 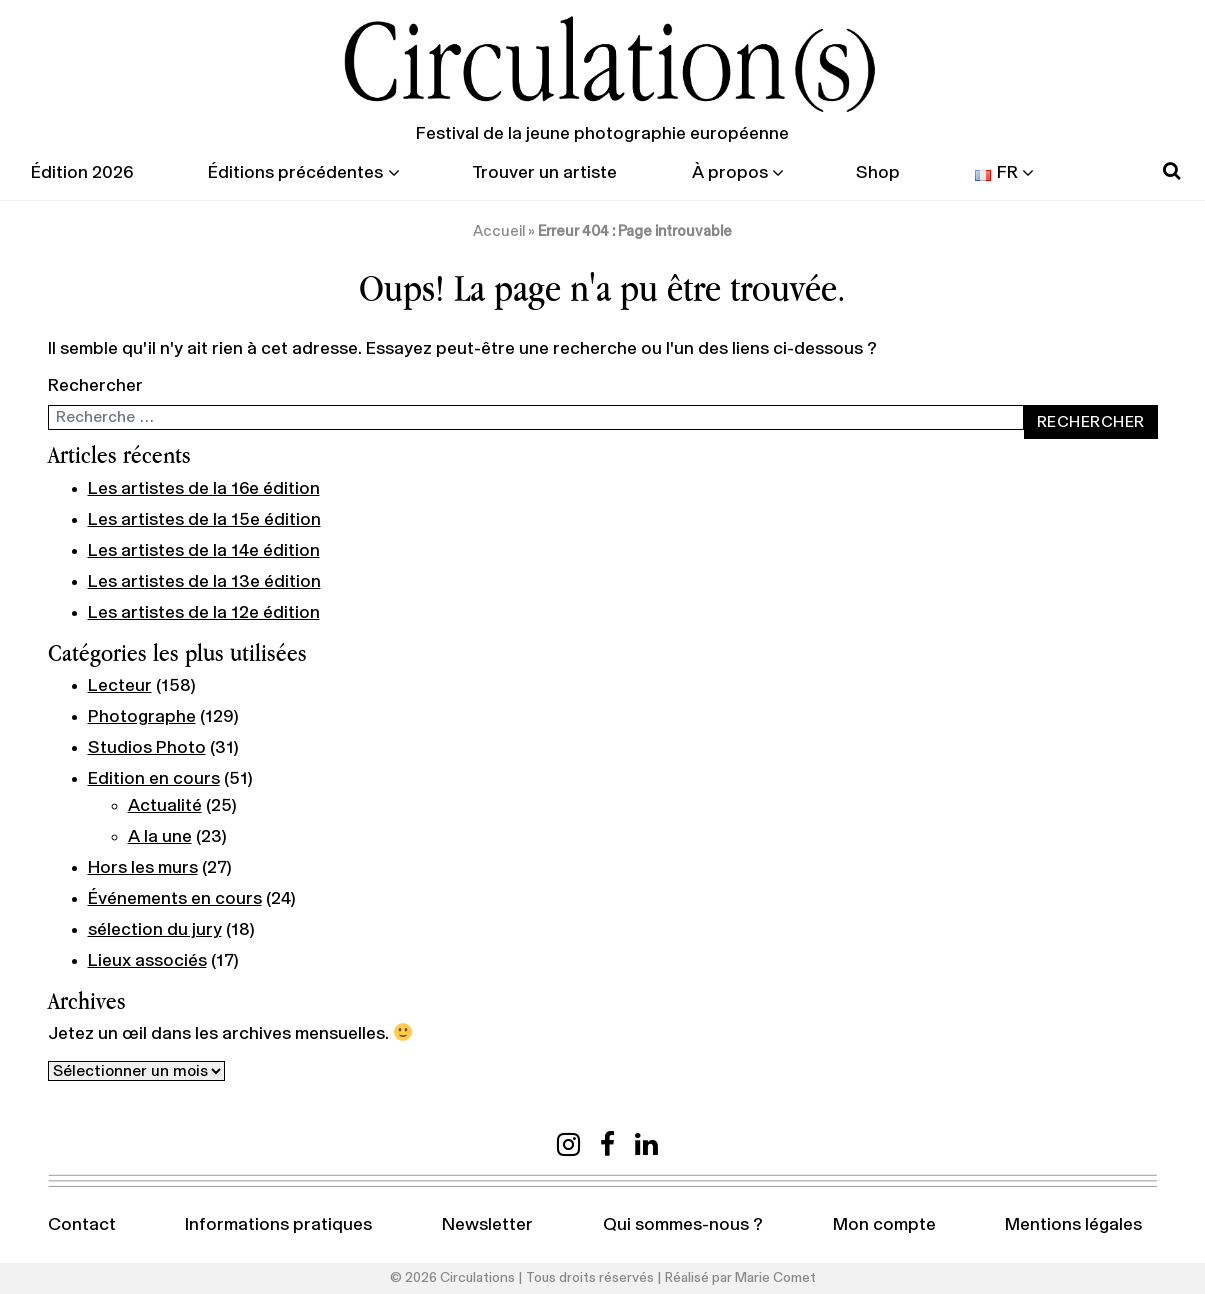 I want to click on Contact, so click(x=82, y=1225).